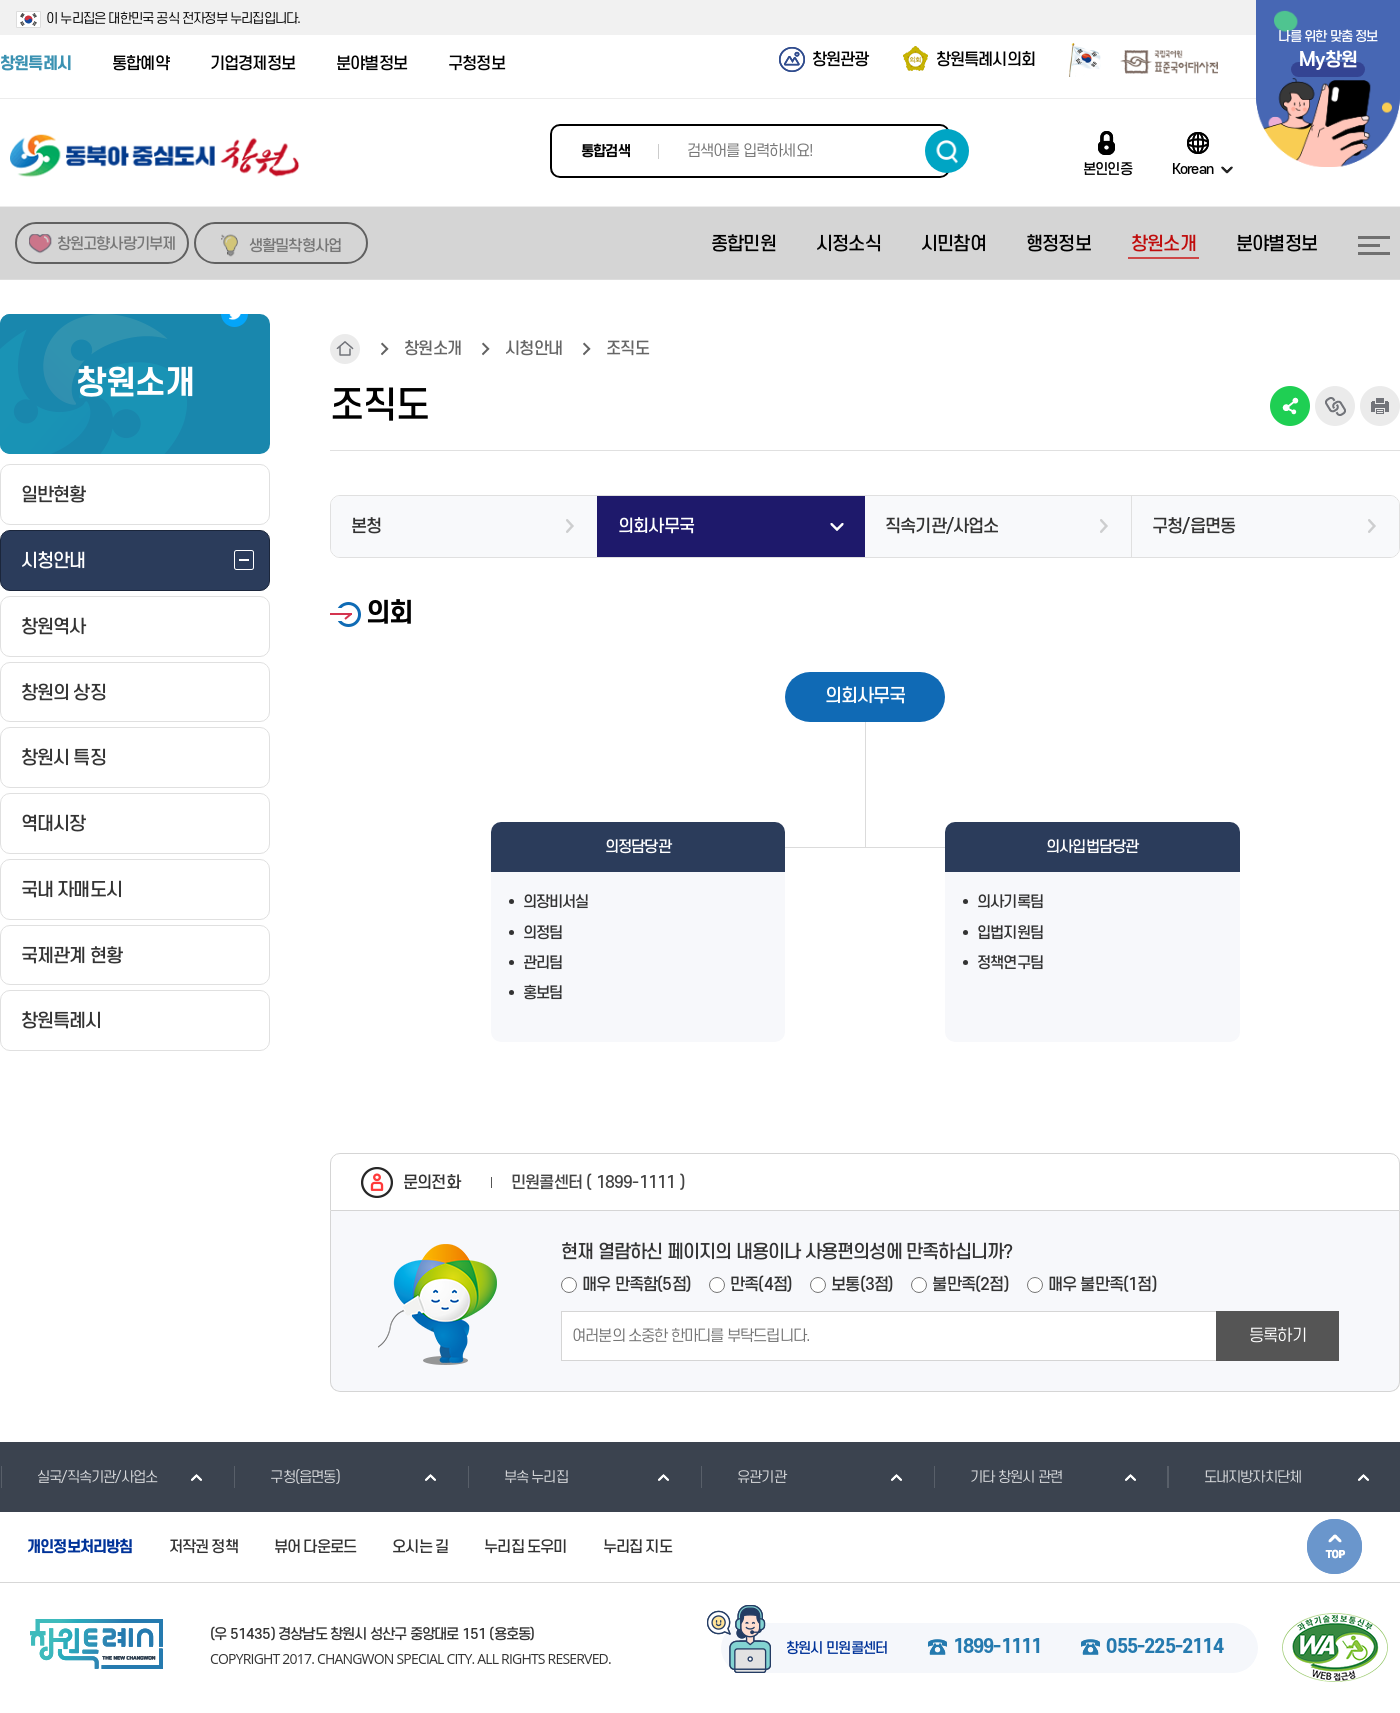 This screenshot has height=1713, width=1400. Describe the element at coordinates (862, 1285) in the screenshot. I see `보통(3점)` at that location.